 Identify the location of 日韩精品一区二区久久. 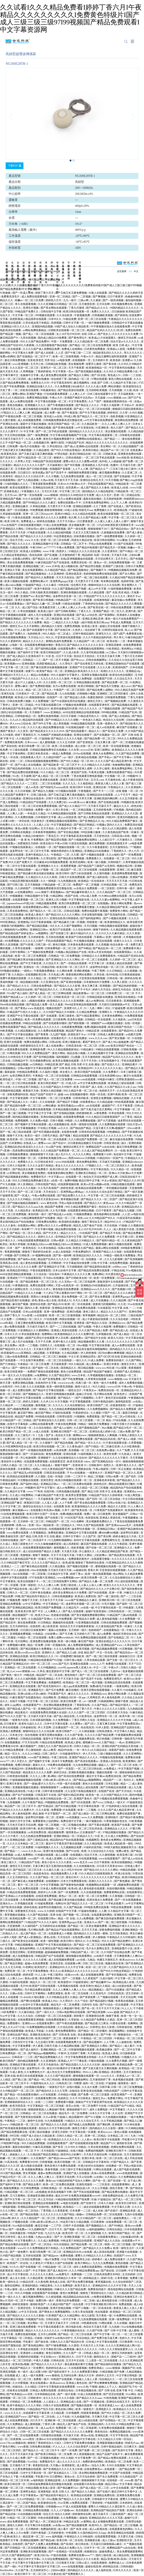
(29, 1319).